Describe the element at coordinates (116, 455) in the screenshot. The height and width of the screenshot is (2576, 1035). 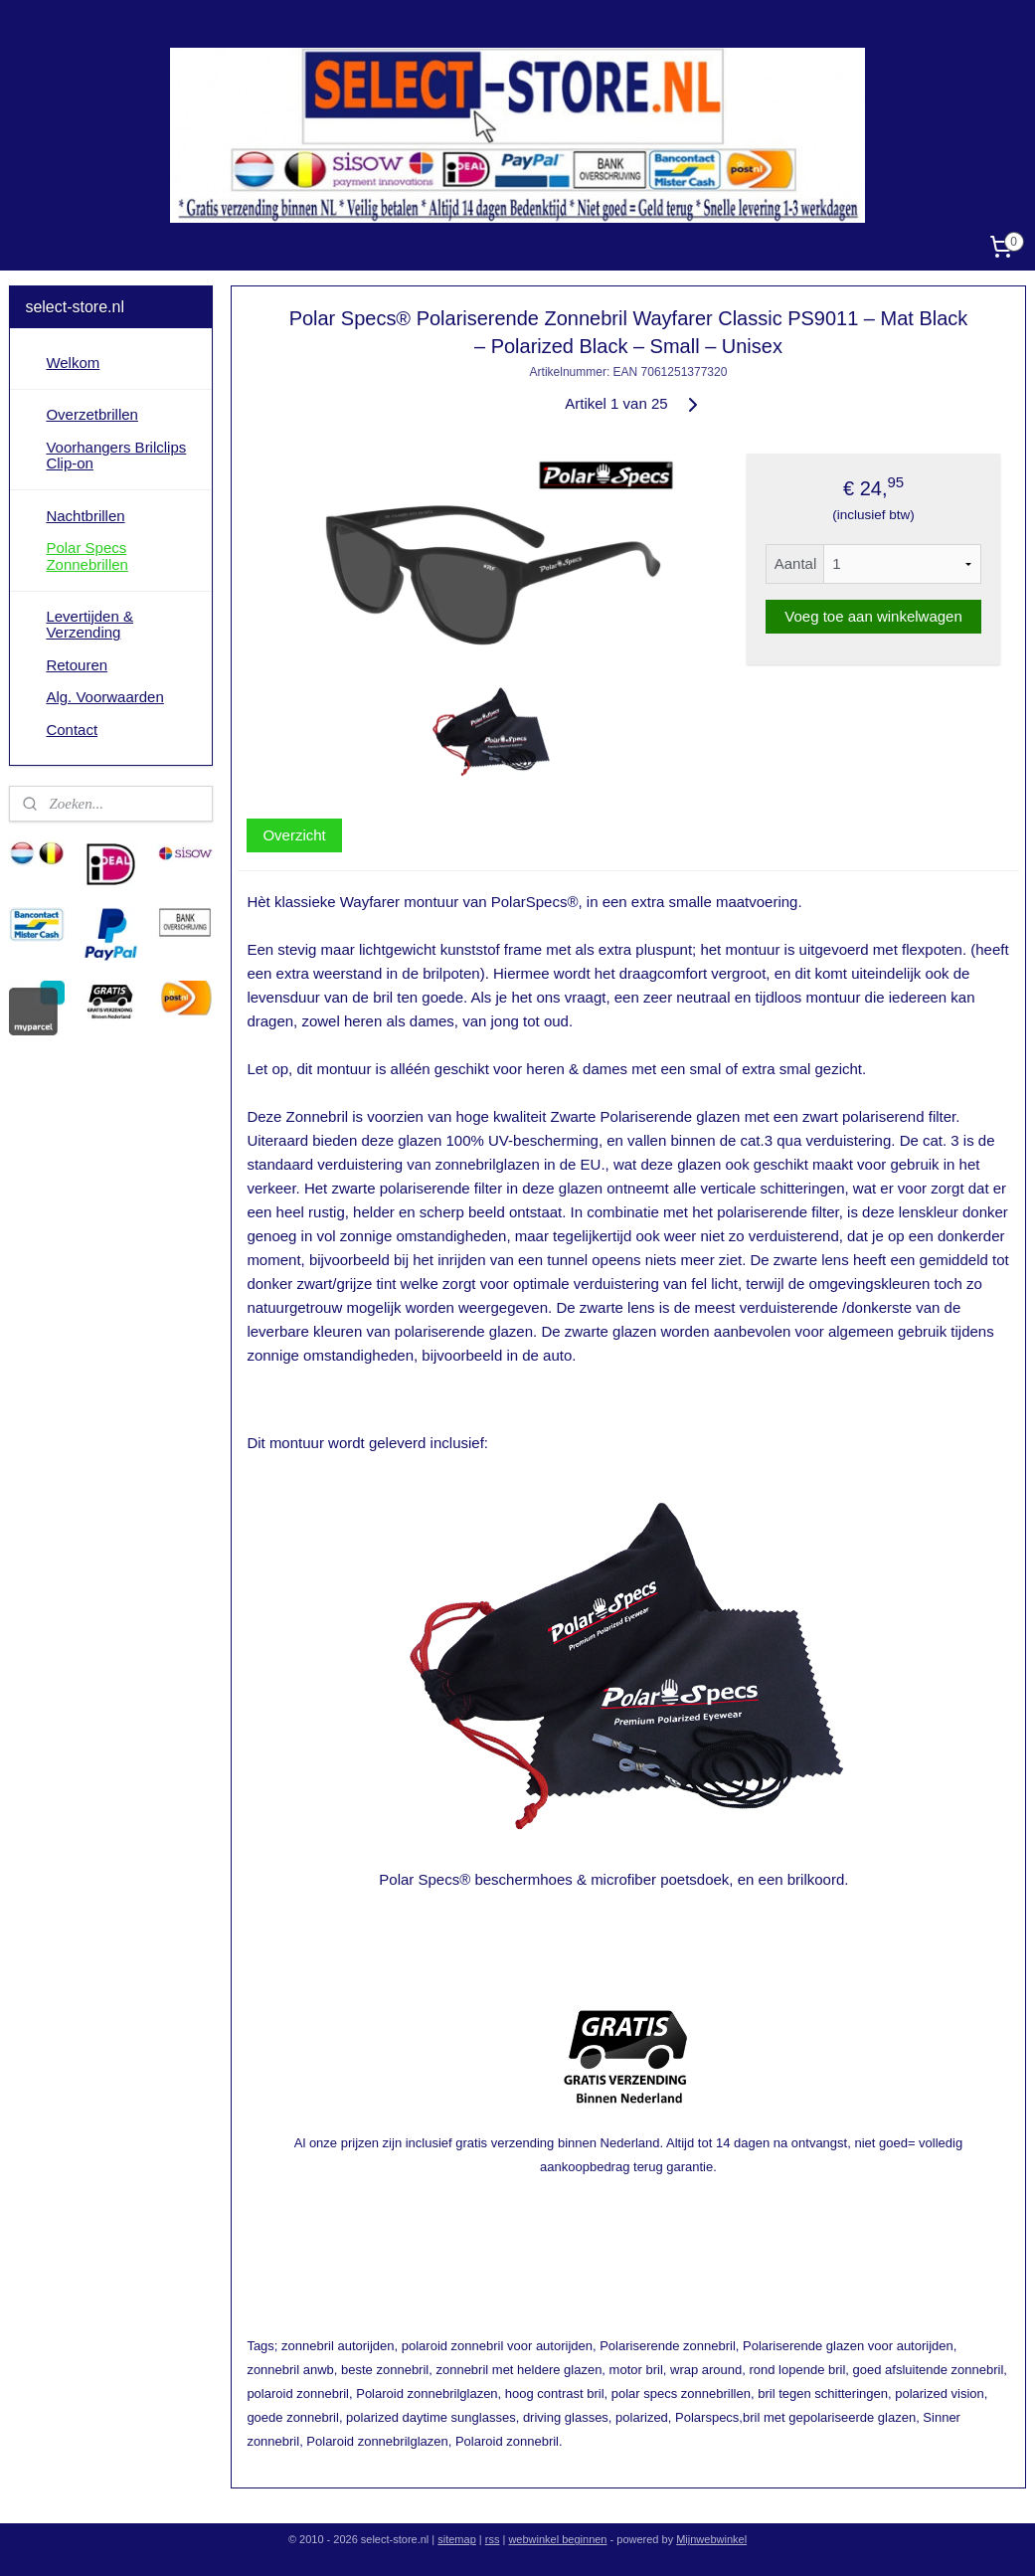
I see `Voorhangers Brilclips Clip-on` at that location.